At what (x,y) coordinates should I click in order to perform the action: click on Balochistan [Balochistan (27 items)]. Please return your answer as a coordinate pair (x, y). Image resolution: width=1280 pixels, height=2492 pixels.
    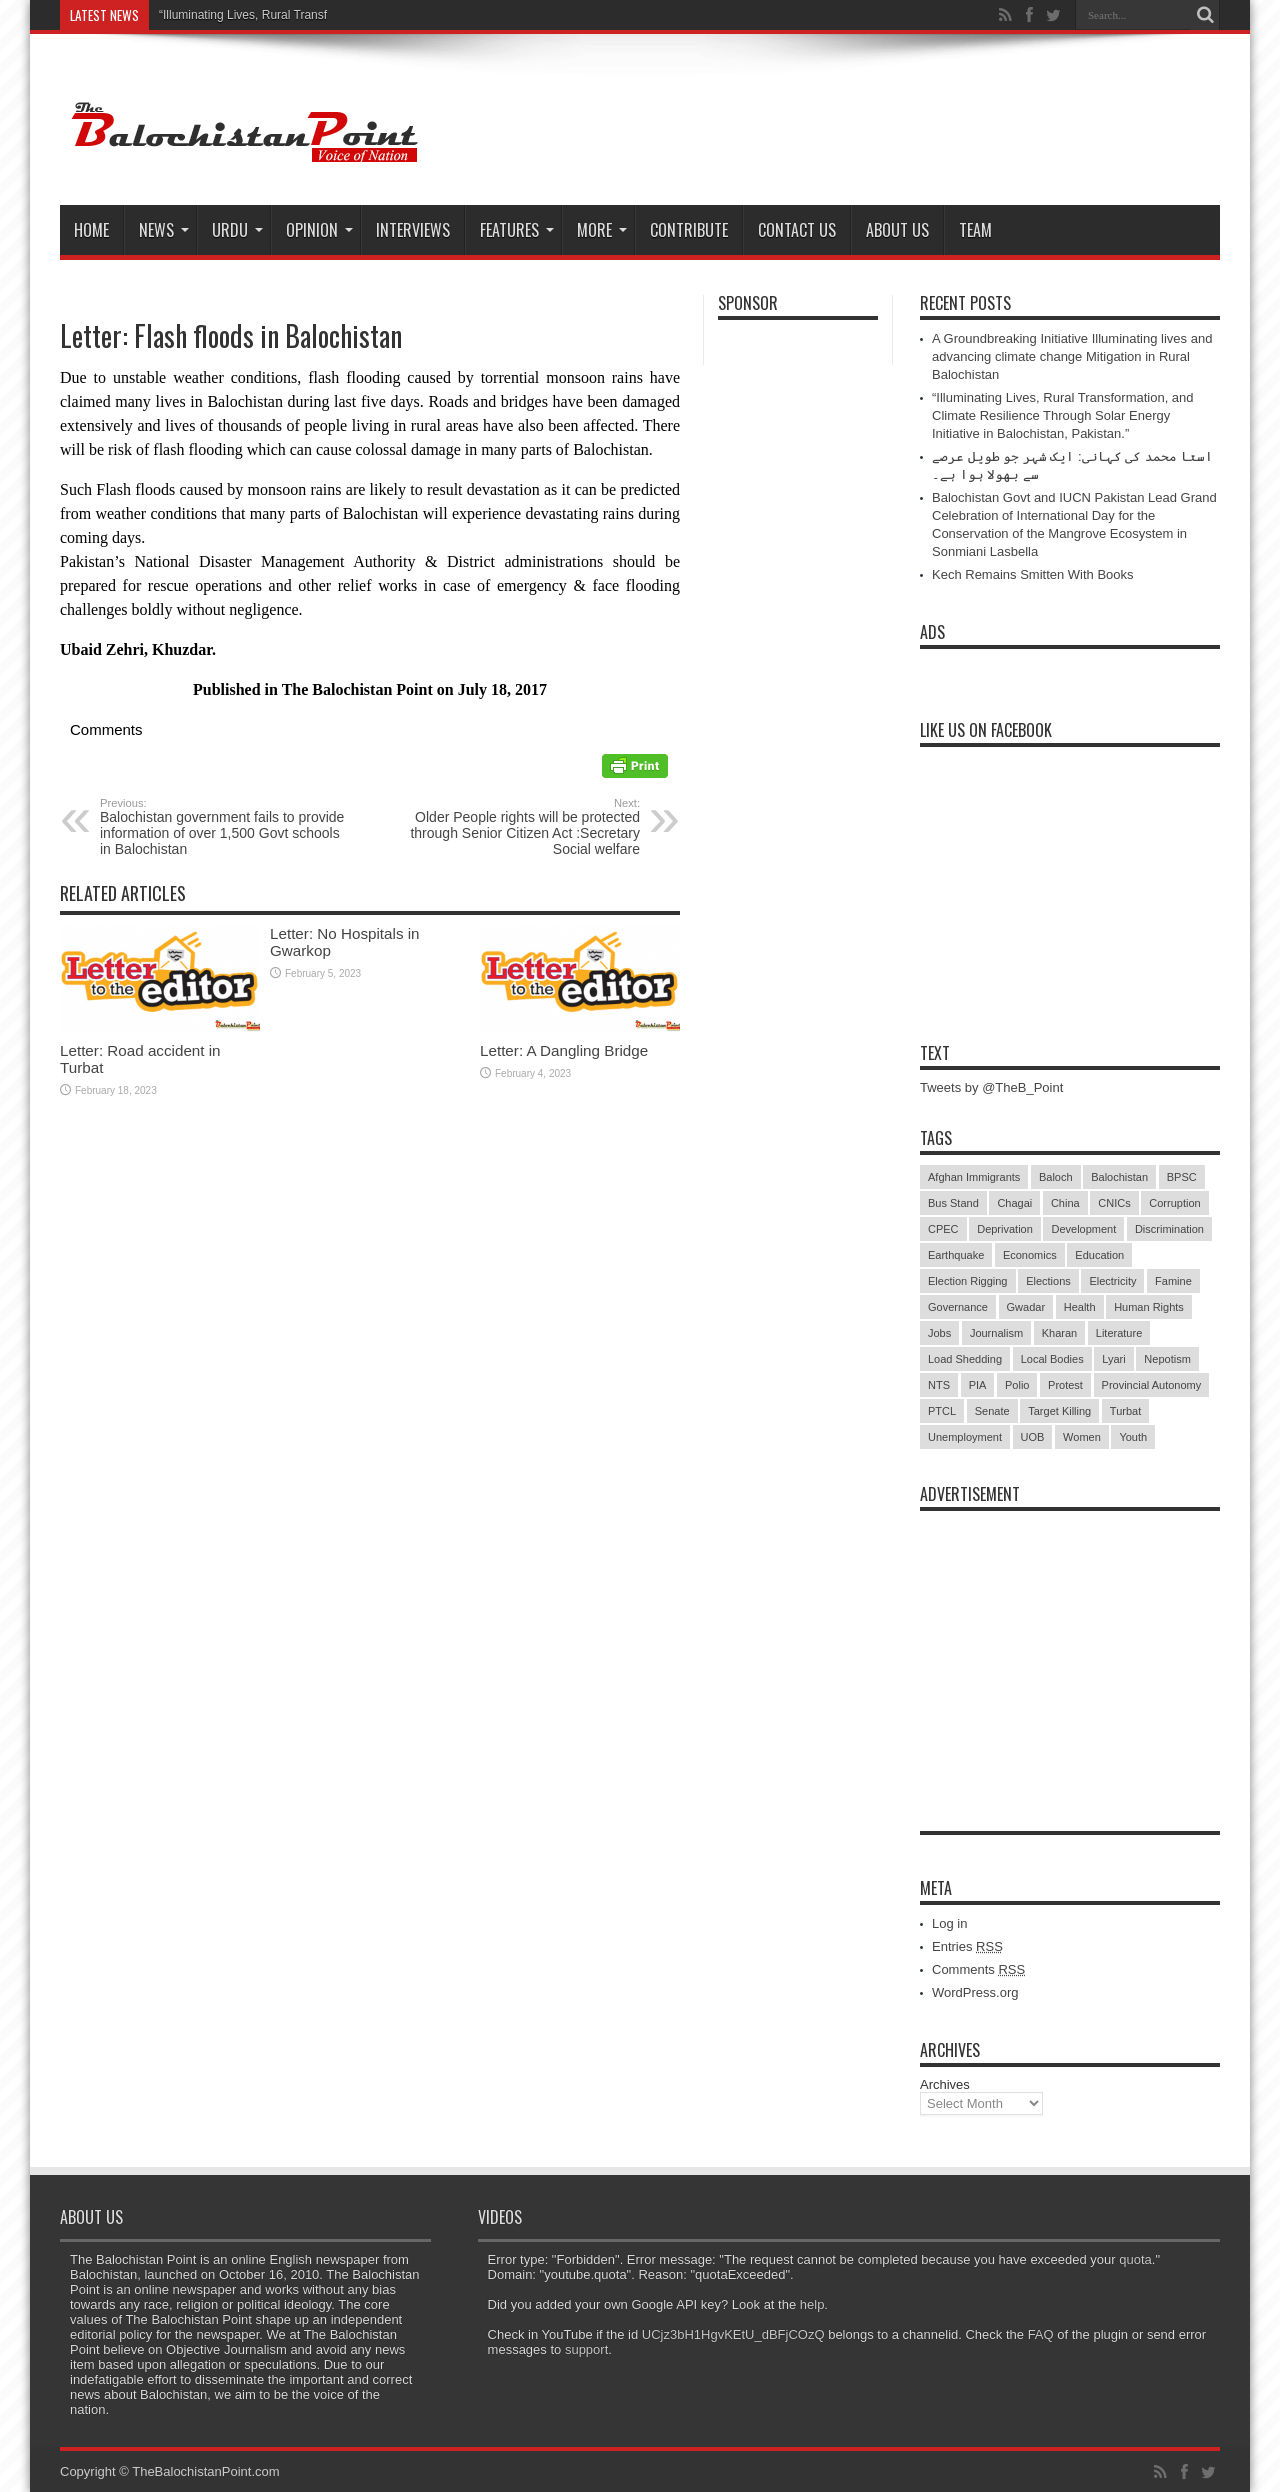
    Looking at the image, I should click on (1119, 1177).